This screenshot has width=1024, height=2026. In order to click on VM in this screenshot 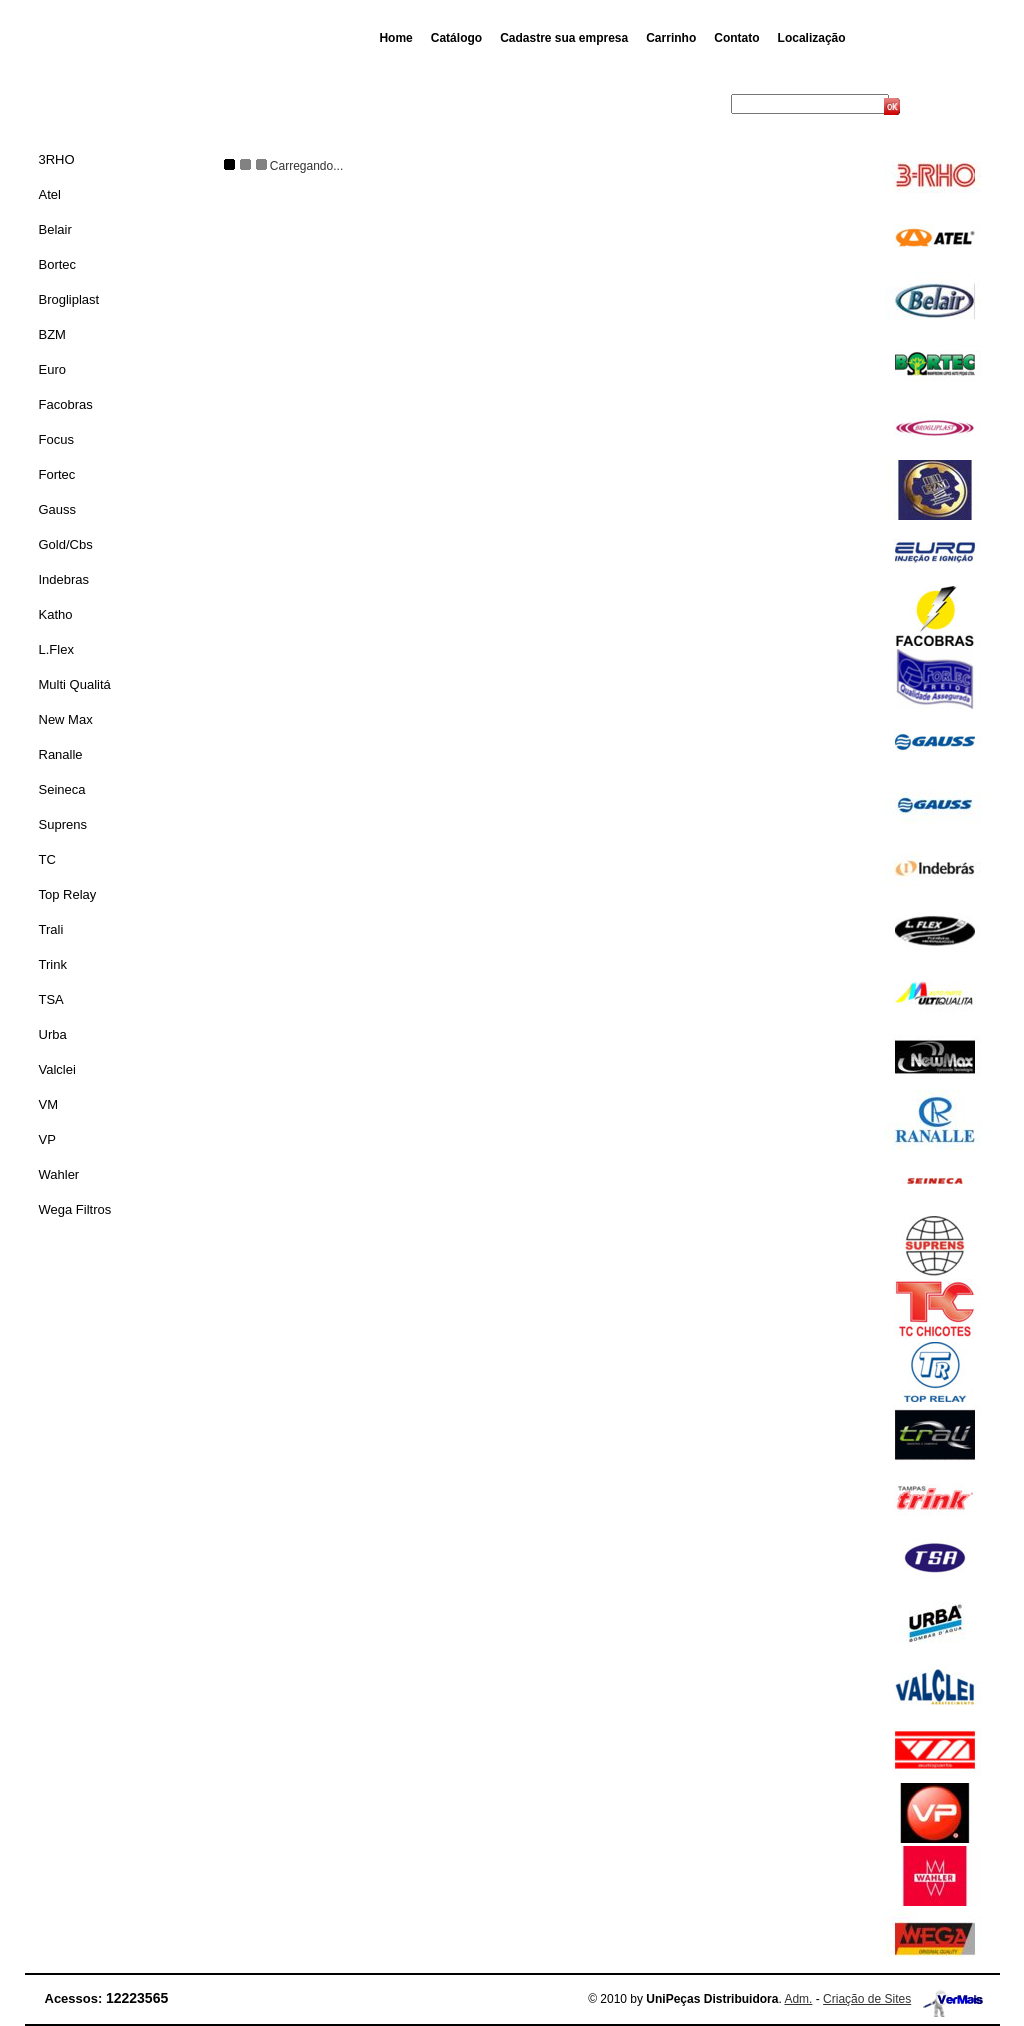, I will do `click(49, 1104)`.